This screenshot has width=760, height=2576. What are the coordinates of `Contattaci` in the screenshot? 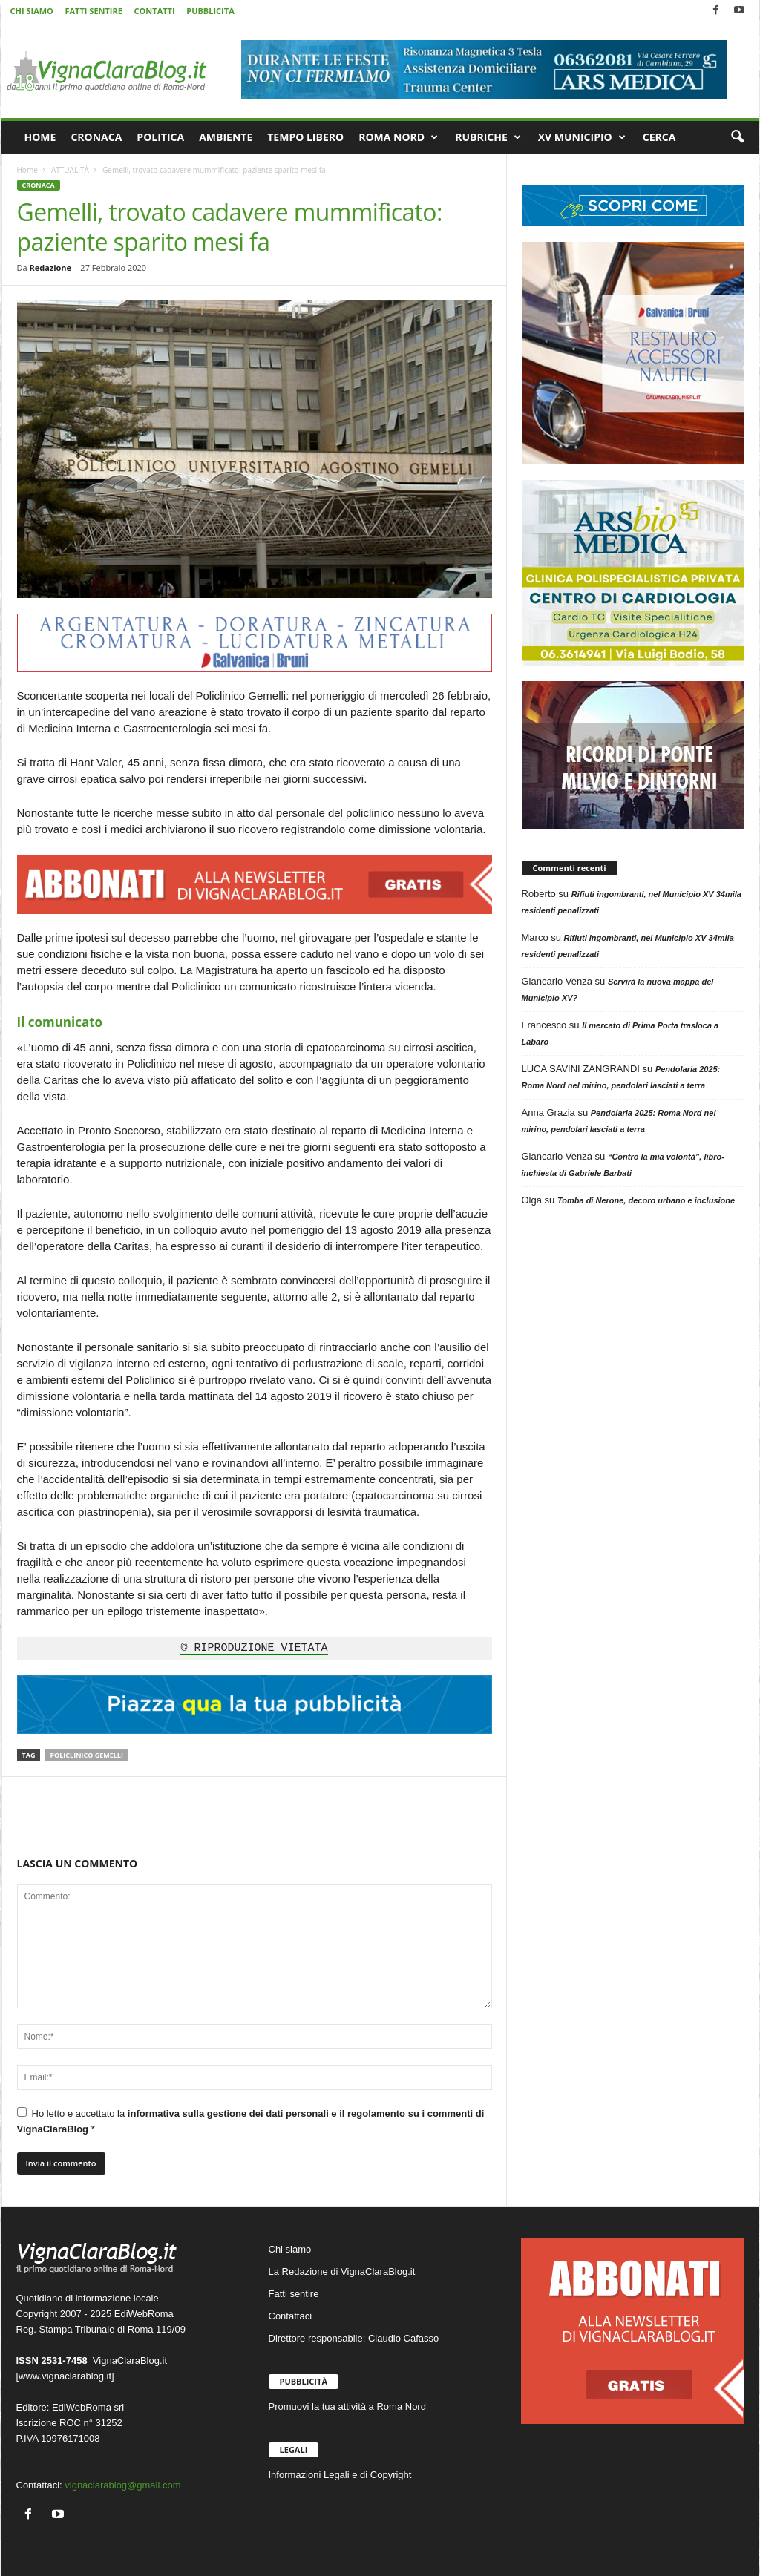 It's located at (290, 2316).